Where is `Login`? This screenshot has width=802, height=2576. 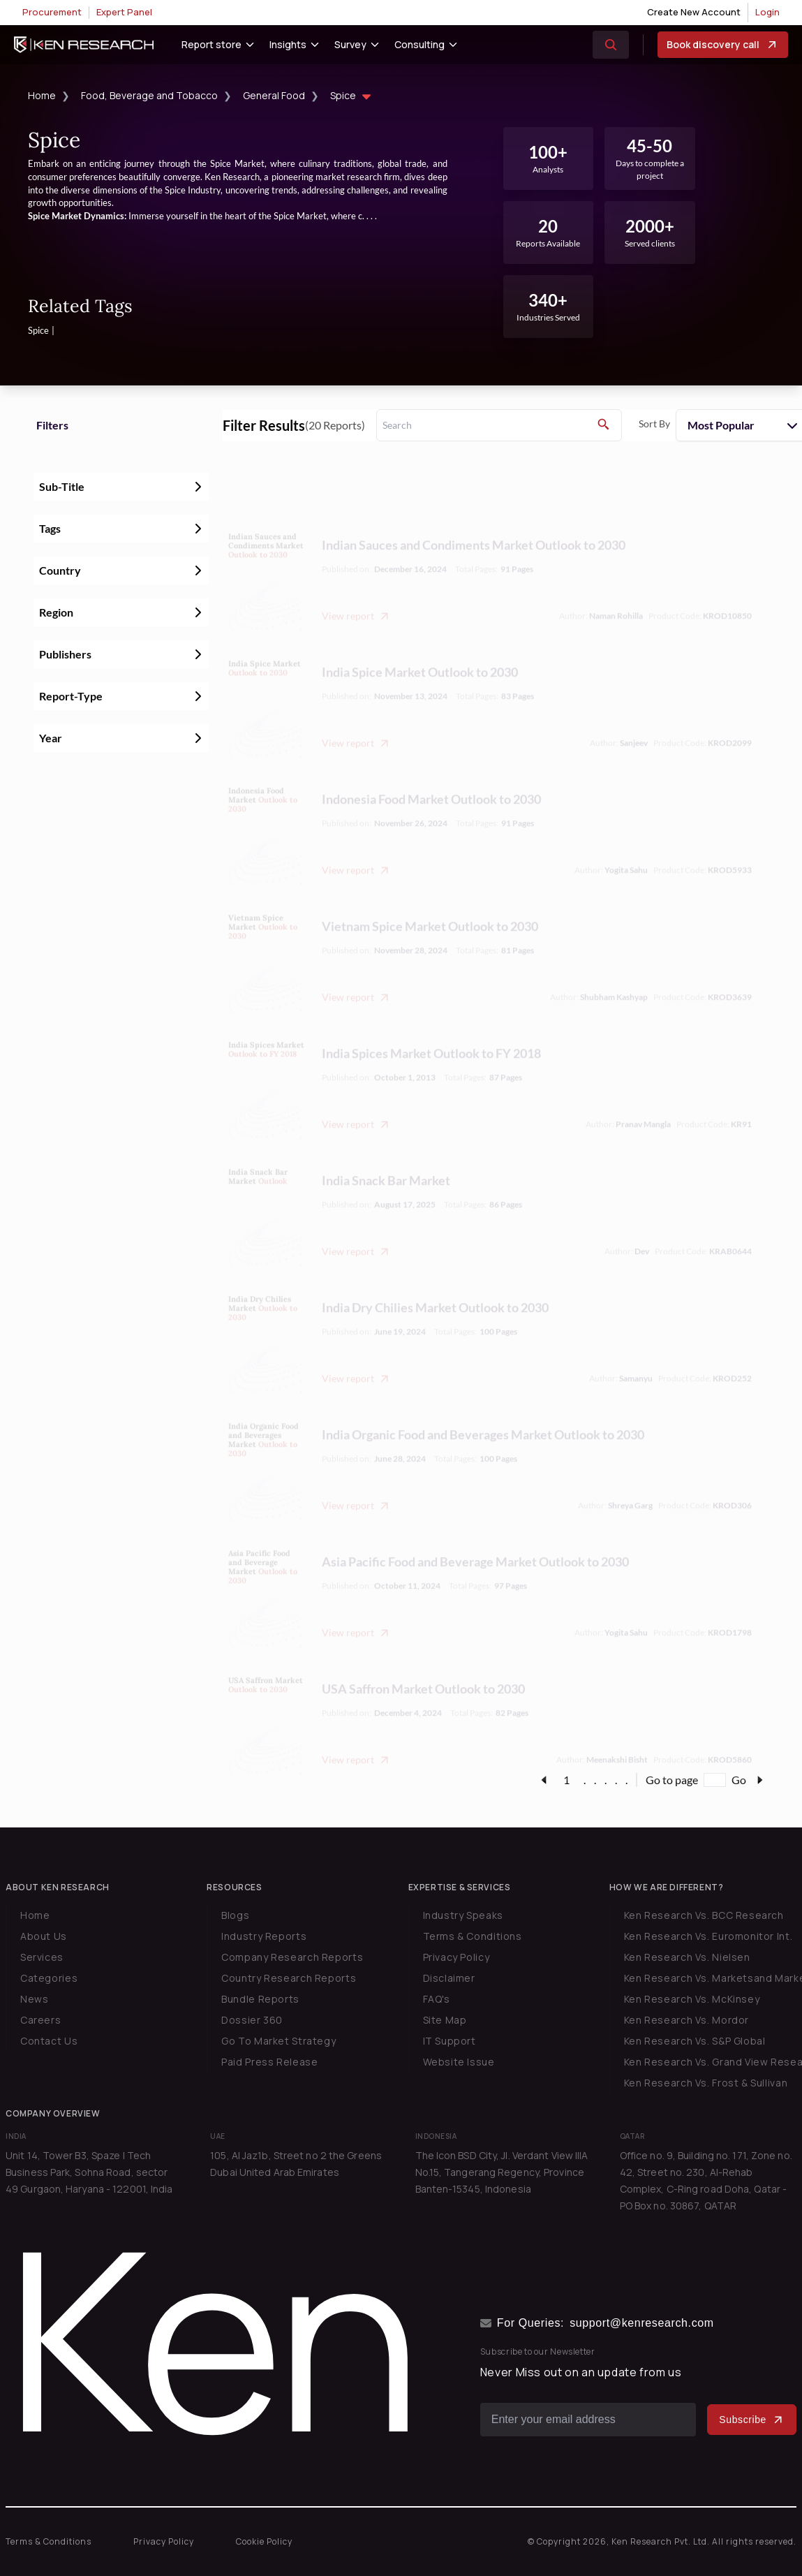 Login is located at coordinates (767, 12).